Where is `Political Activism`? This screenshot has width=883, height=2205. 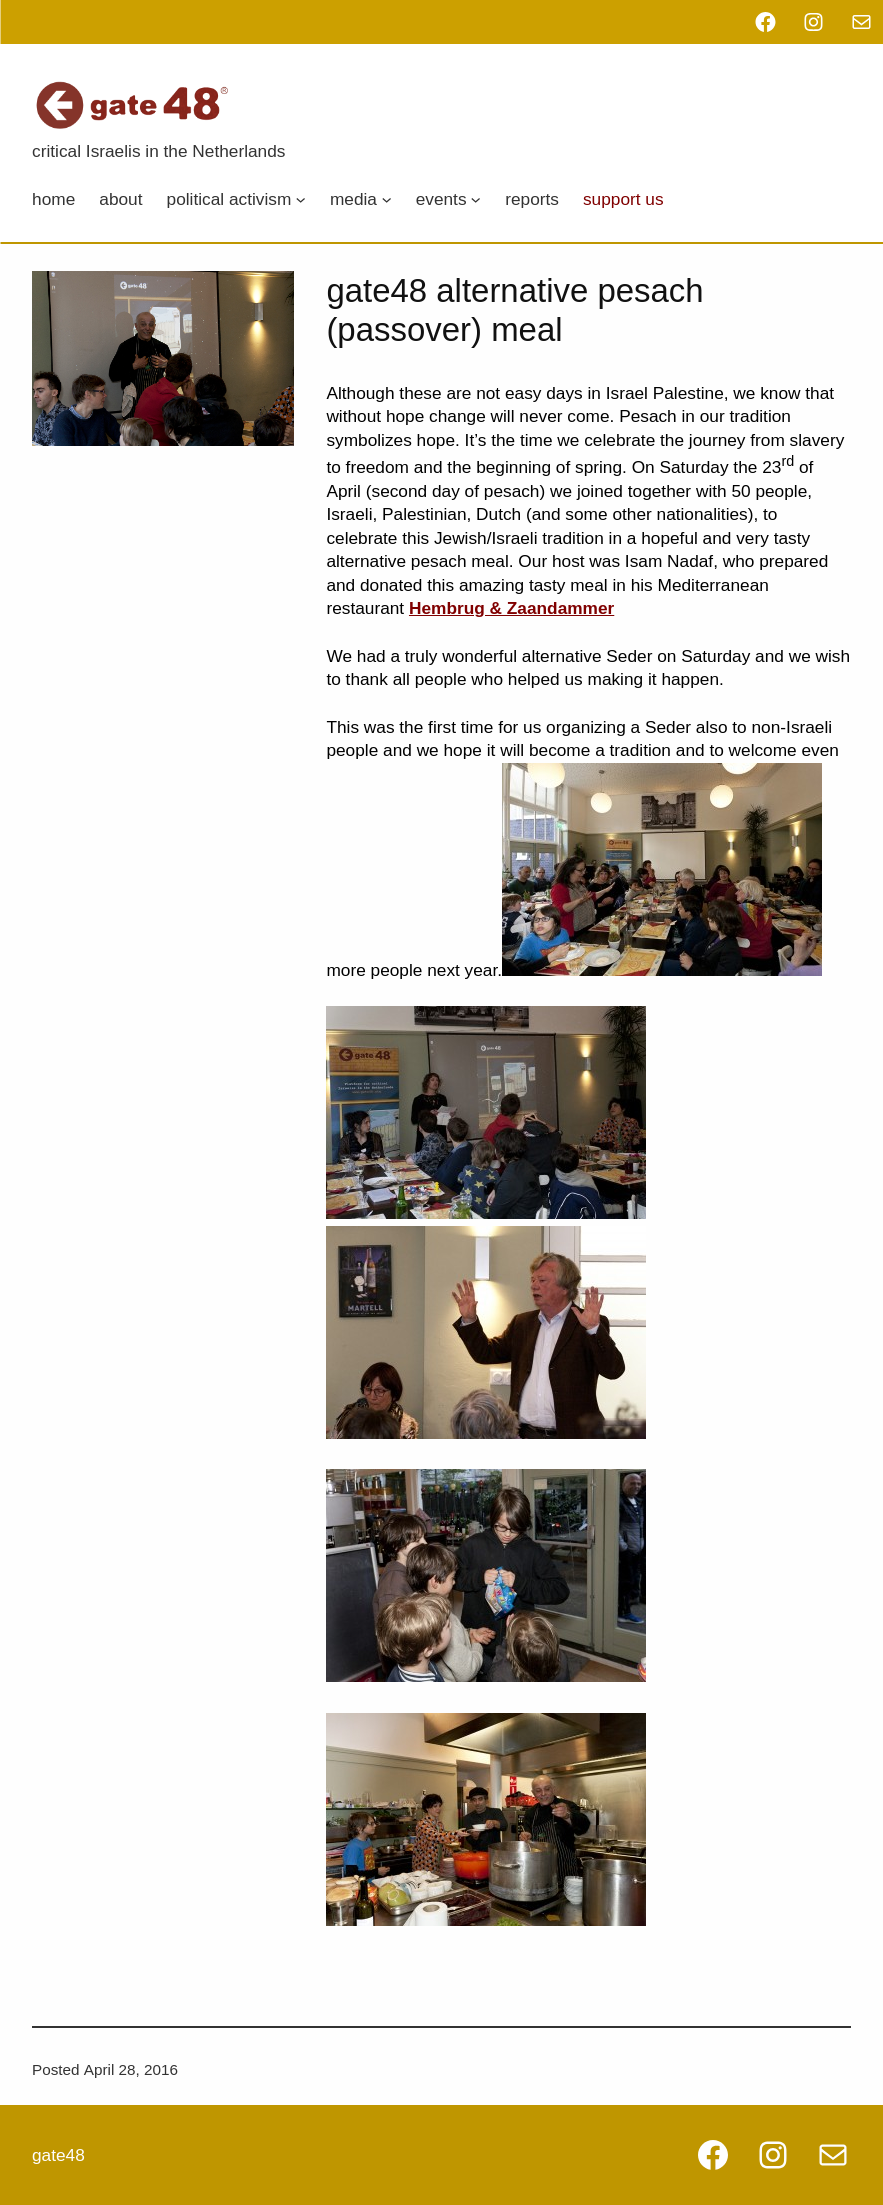 Political Activism is located at coordinates (229, 199).